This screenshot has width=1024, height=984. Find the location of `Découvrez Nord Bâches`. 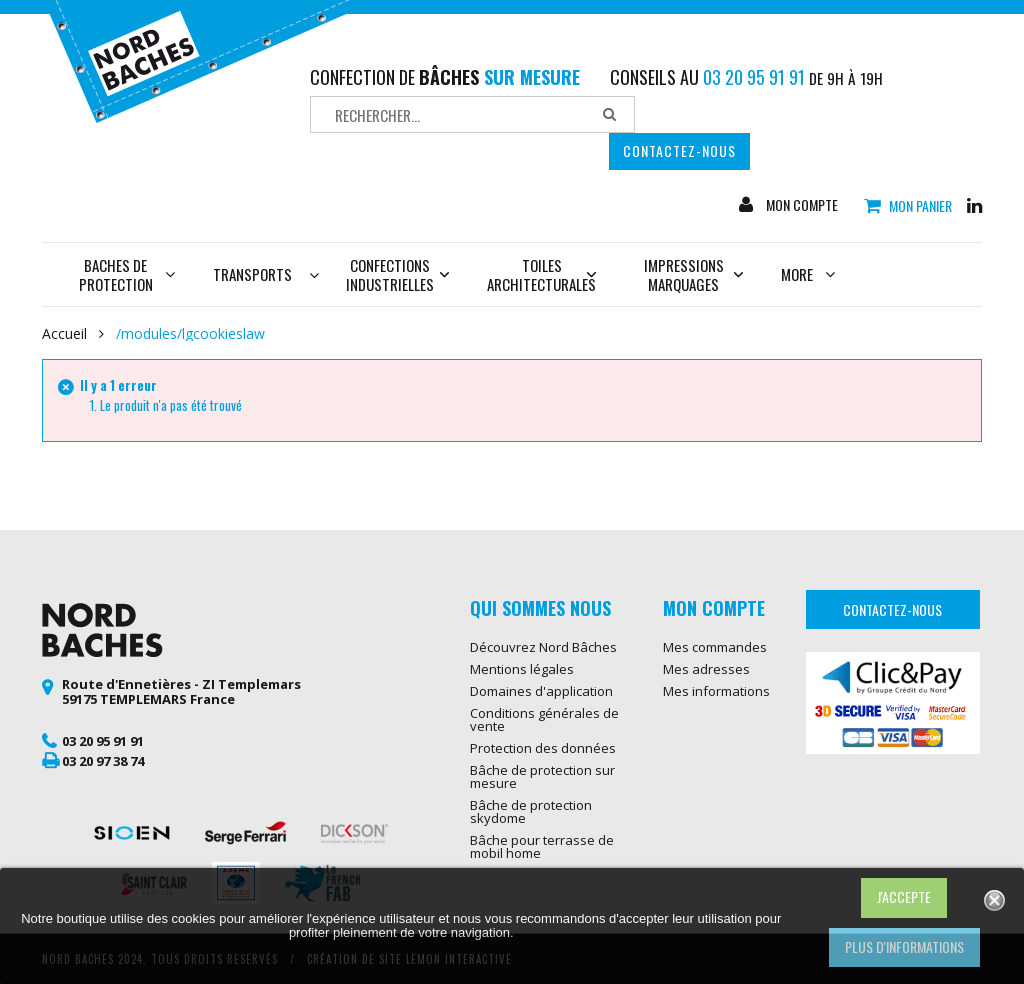

Découvrez Nord Bâches is located at coordinates (543, 647).